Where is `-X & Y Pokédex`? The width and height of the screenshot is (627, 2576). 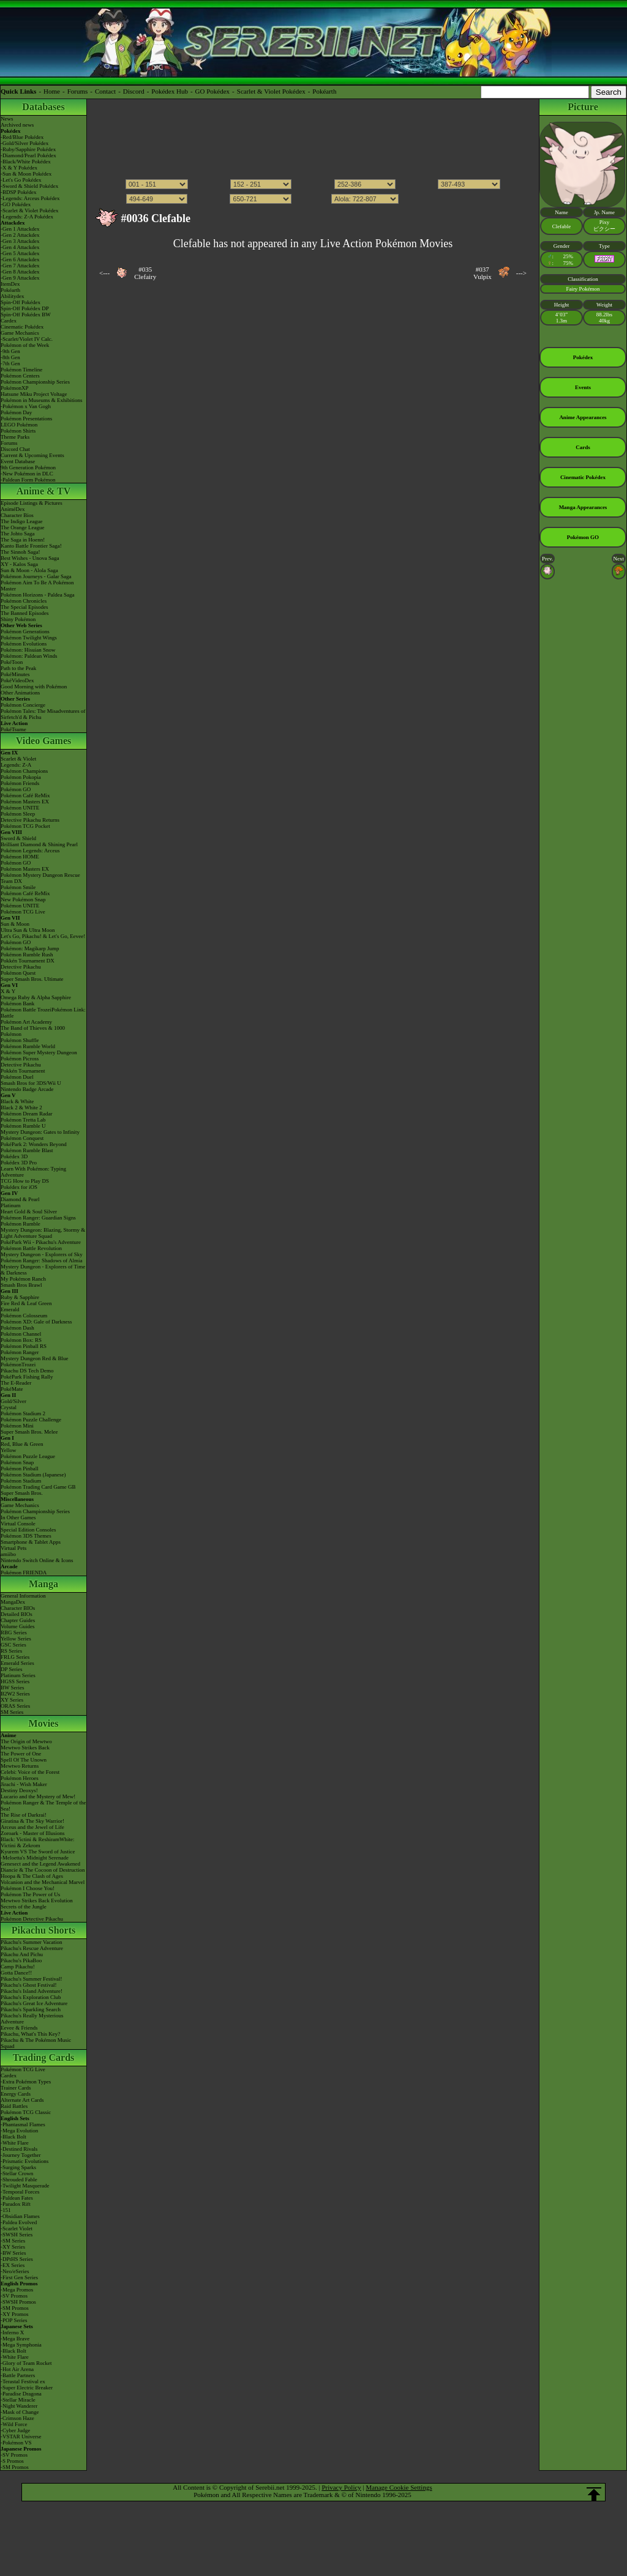 -X & Y Pokédex is located at coordinates (19, 168).